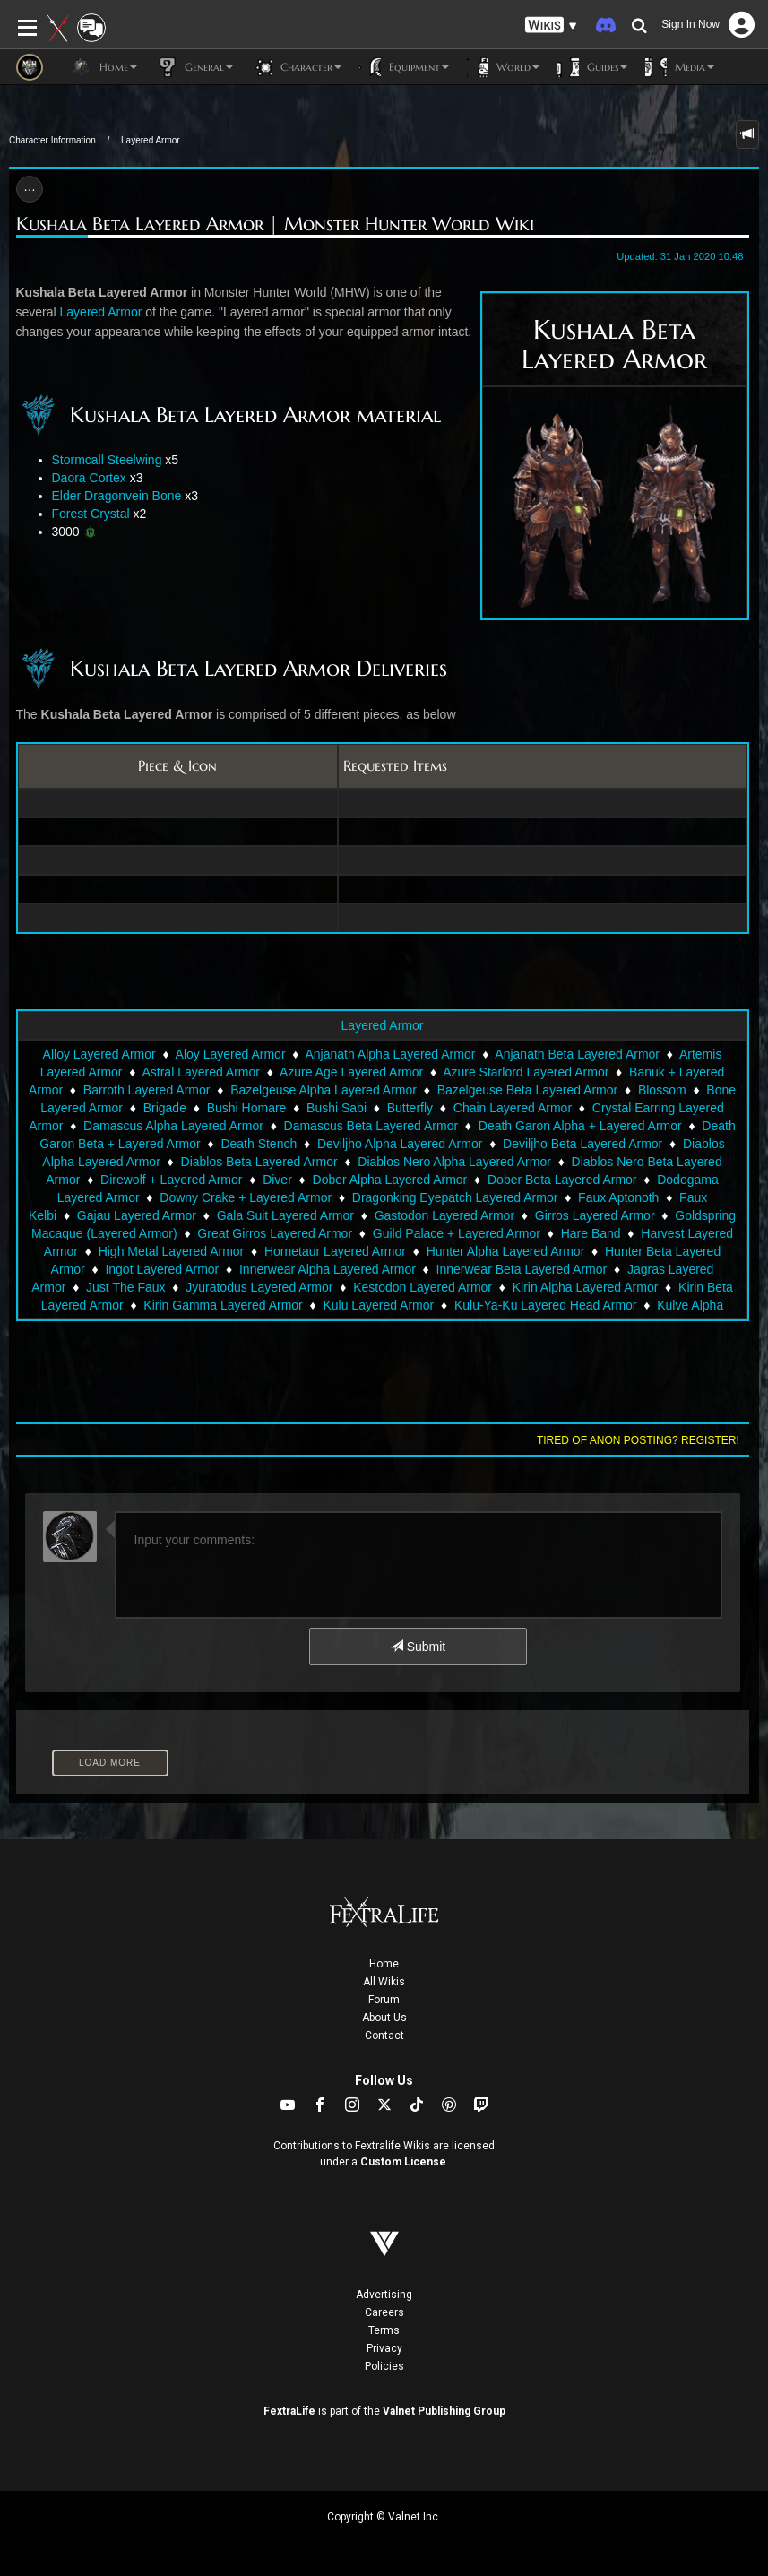 The width and height of the screenshot is (768, 2576). I want to click on General [button], so click(194, 67).